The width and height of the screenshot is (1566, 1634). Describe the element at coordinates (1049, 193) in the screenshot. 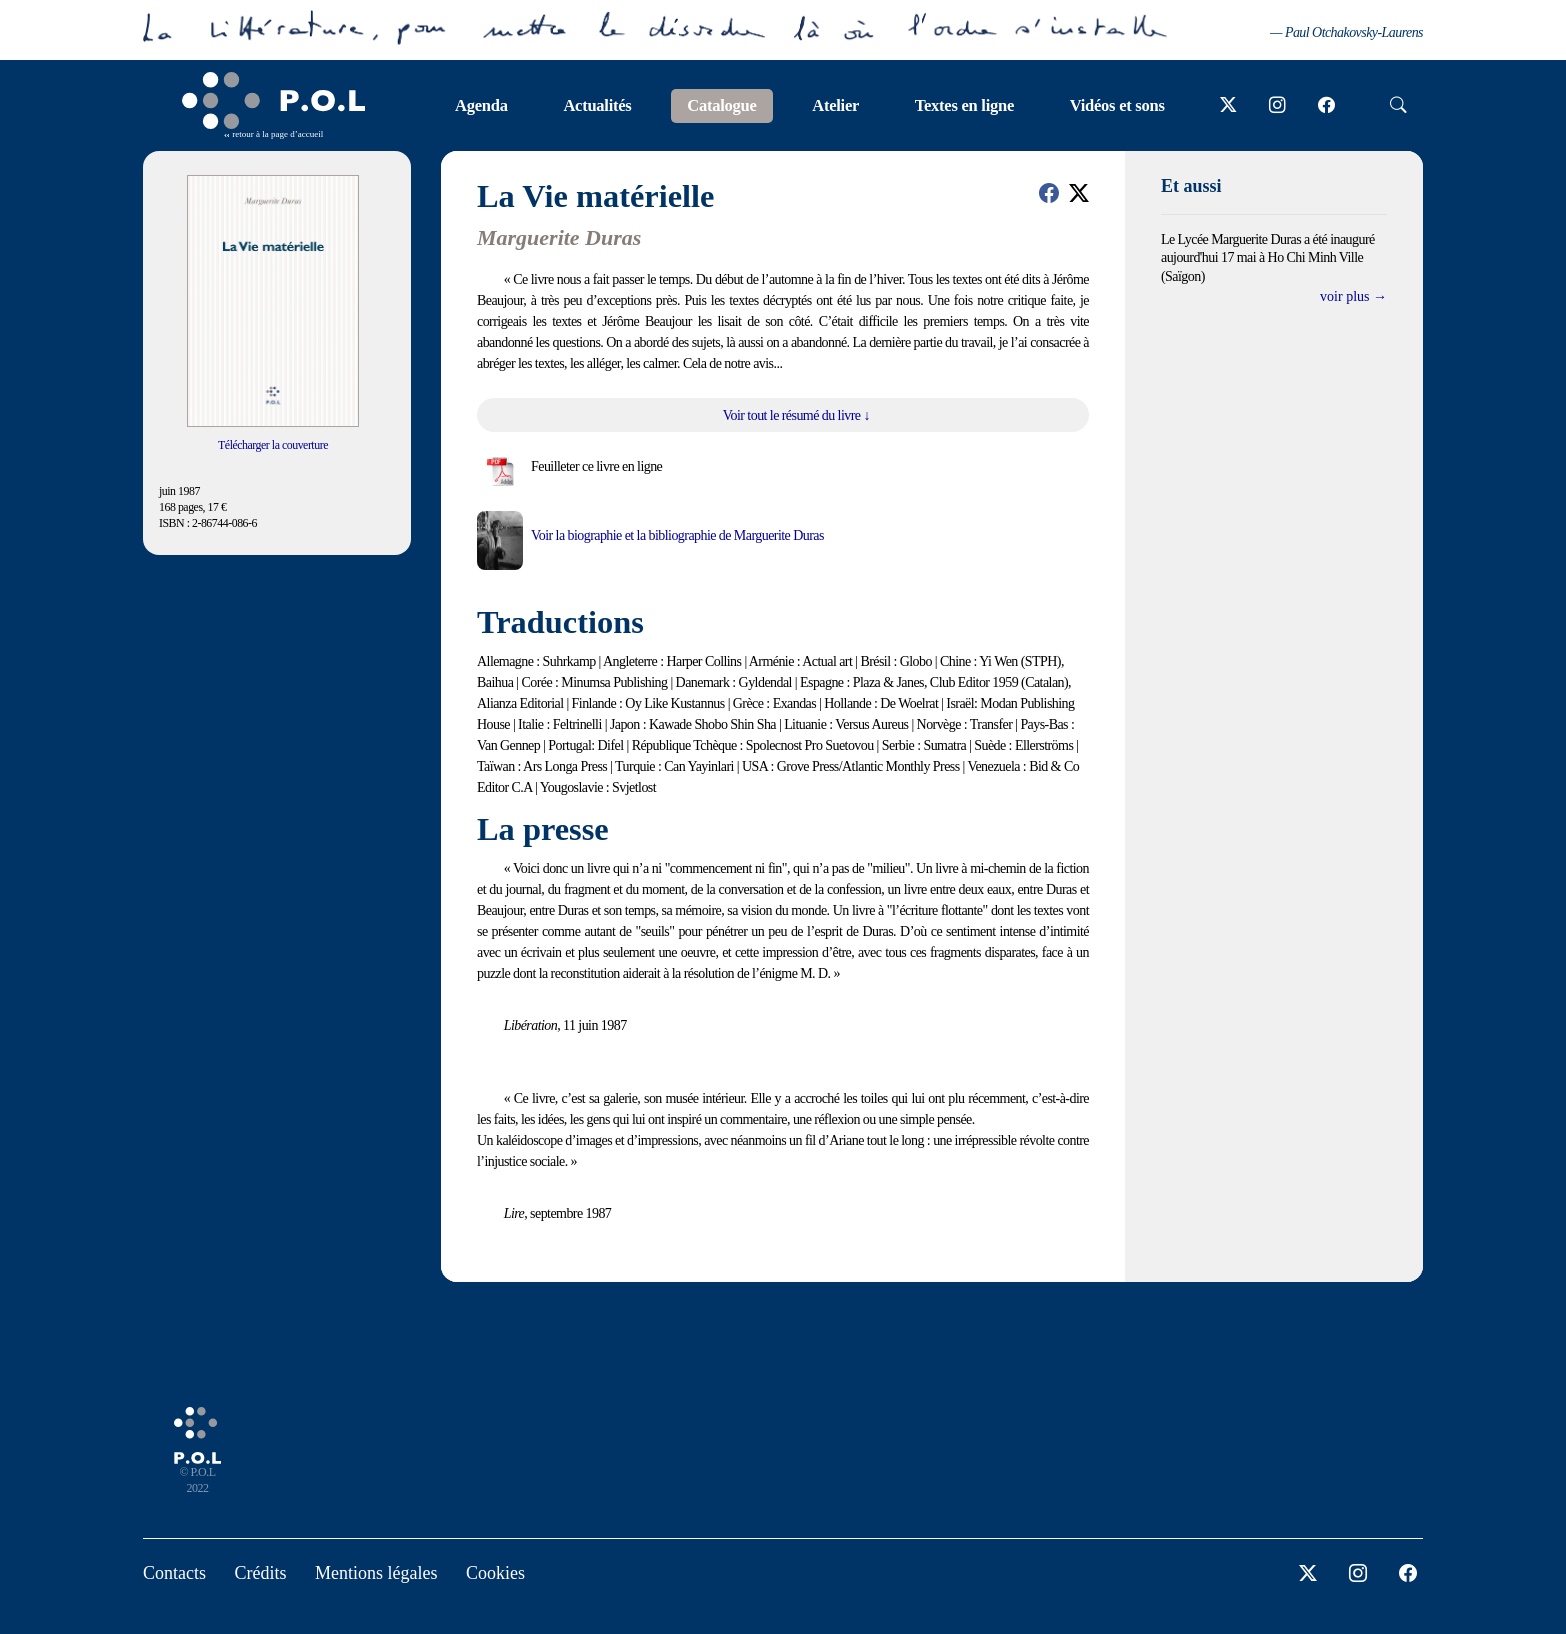

I see `[button]` at that location.